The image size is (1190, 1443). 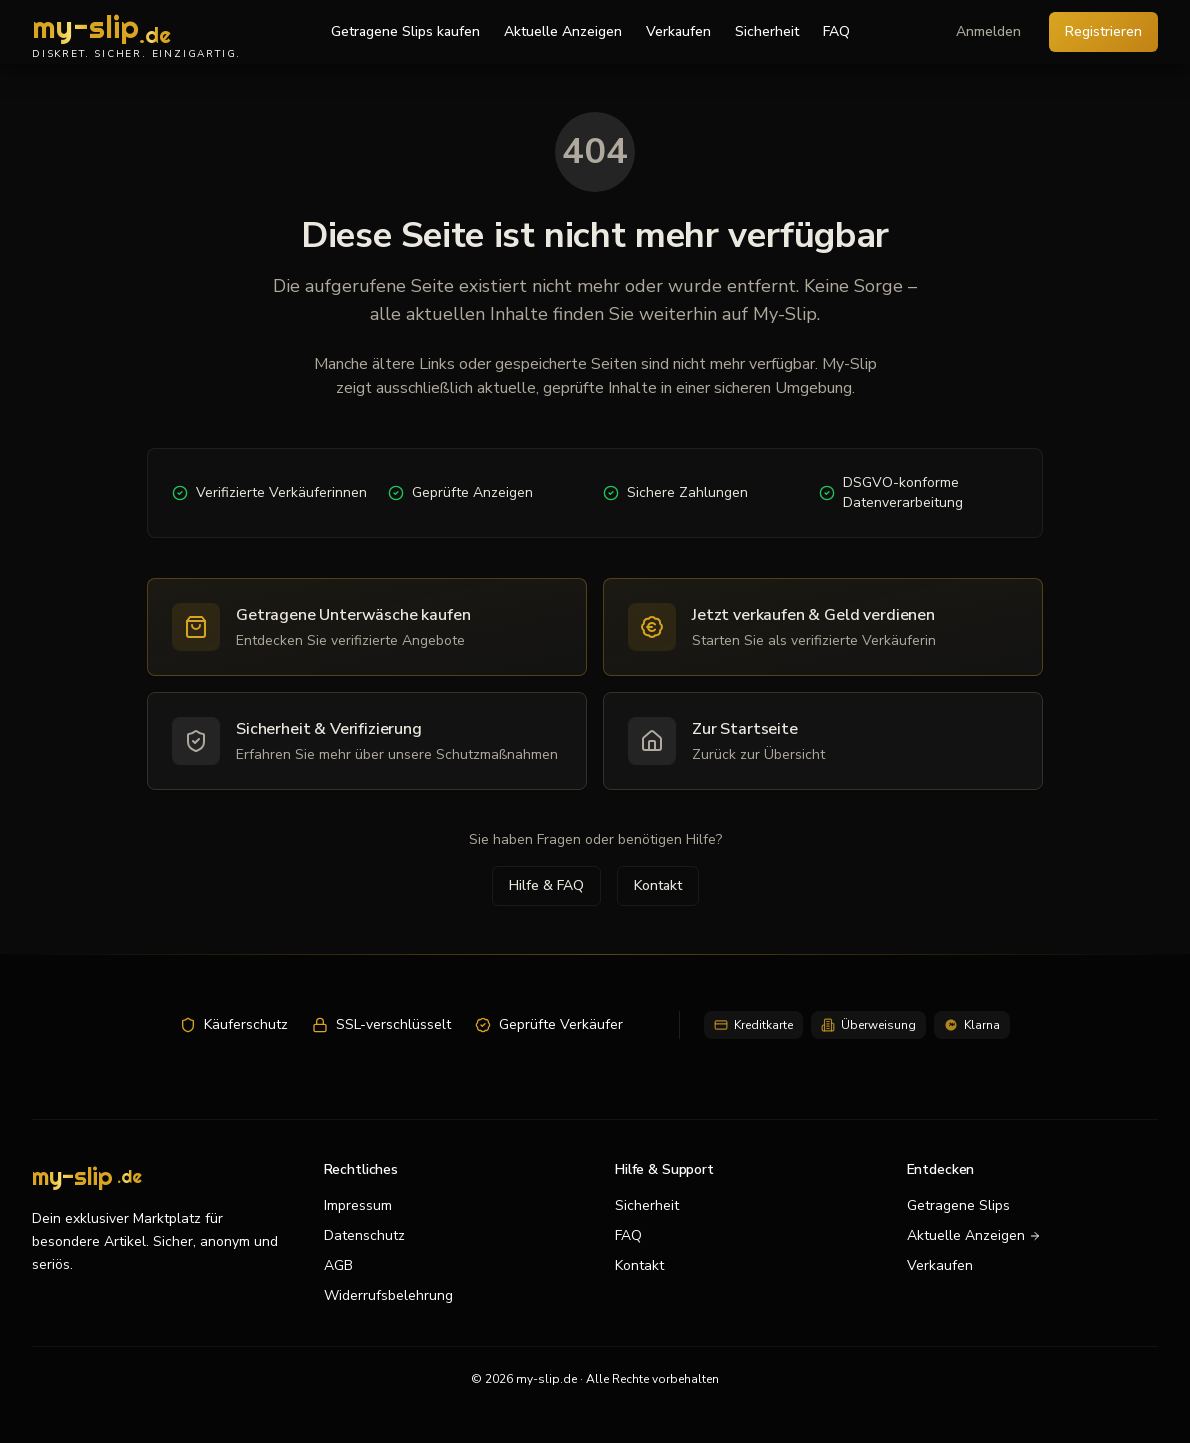 What do you see at coordinates (338, 1265) in the screenshot?
I see `AGB` at bounding box center [338, 1265].